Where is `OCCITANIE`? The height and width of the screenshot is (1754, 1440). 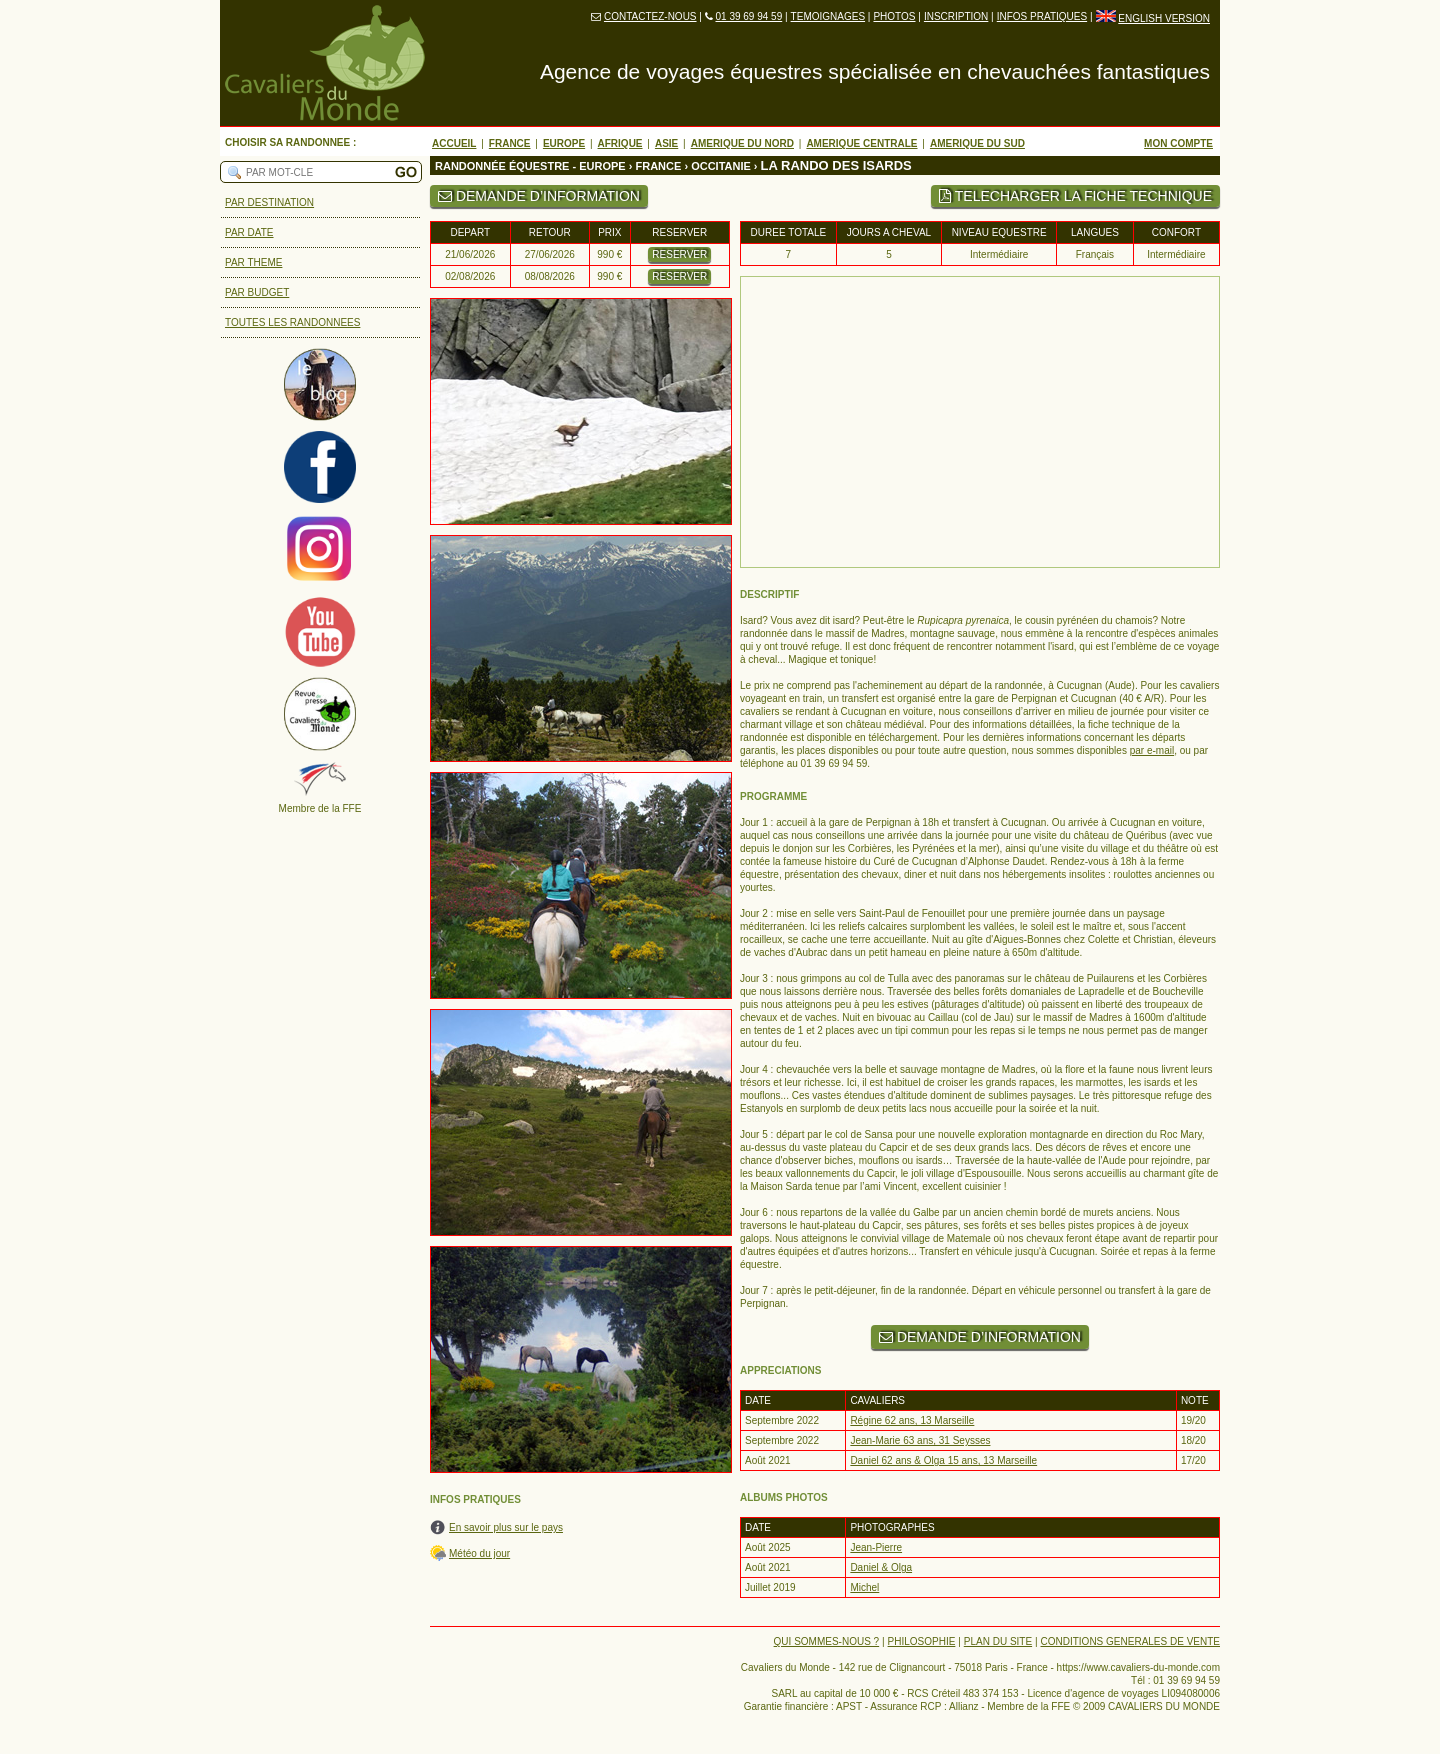 OCCITANIE is located at coordinates (721, 166).